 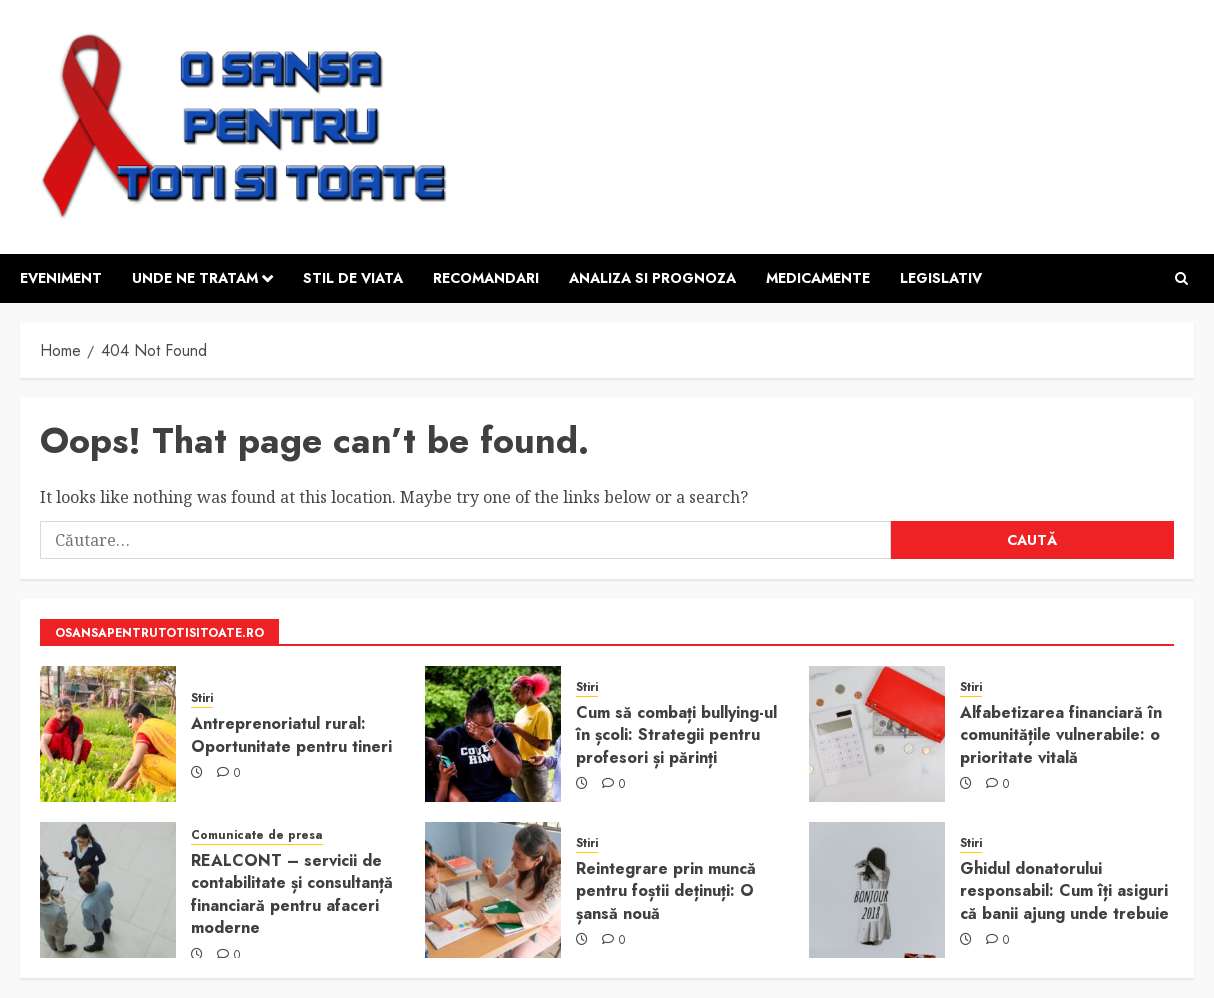 I want to click on REALCONT – servicii de contabilitate și consultanță financiară pentru afaceri moderne, so click(x=292, y=894).